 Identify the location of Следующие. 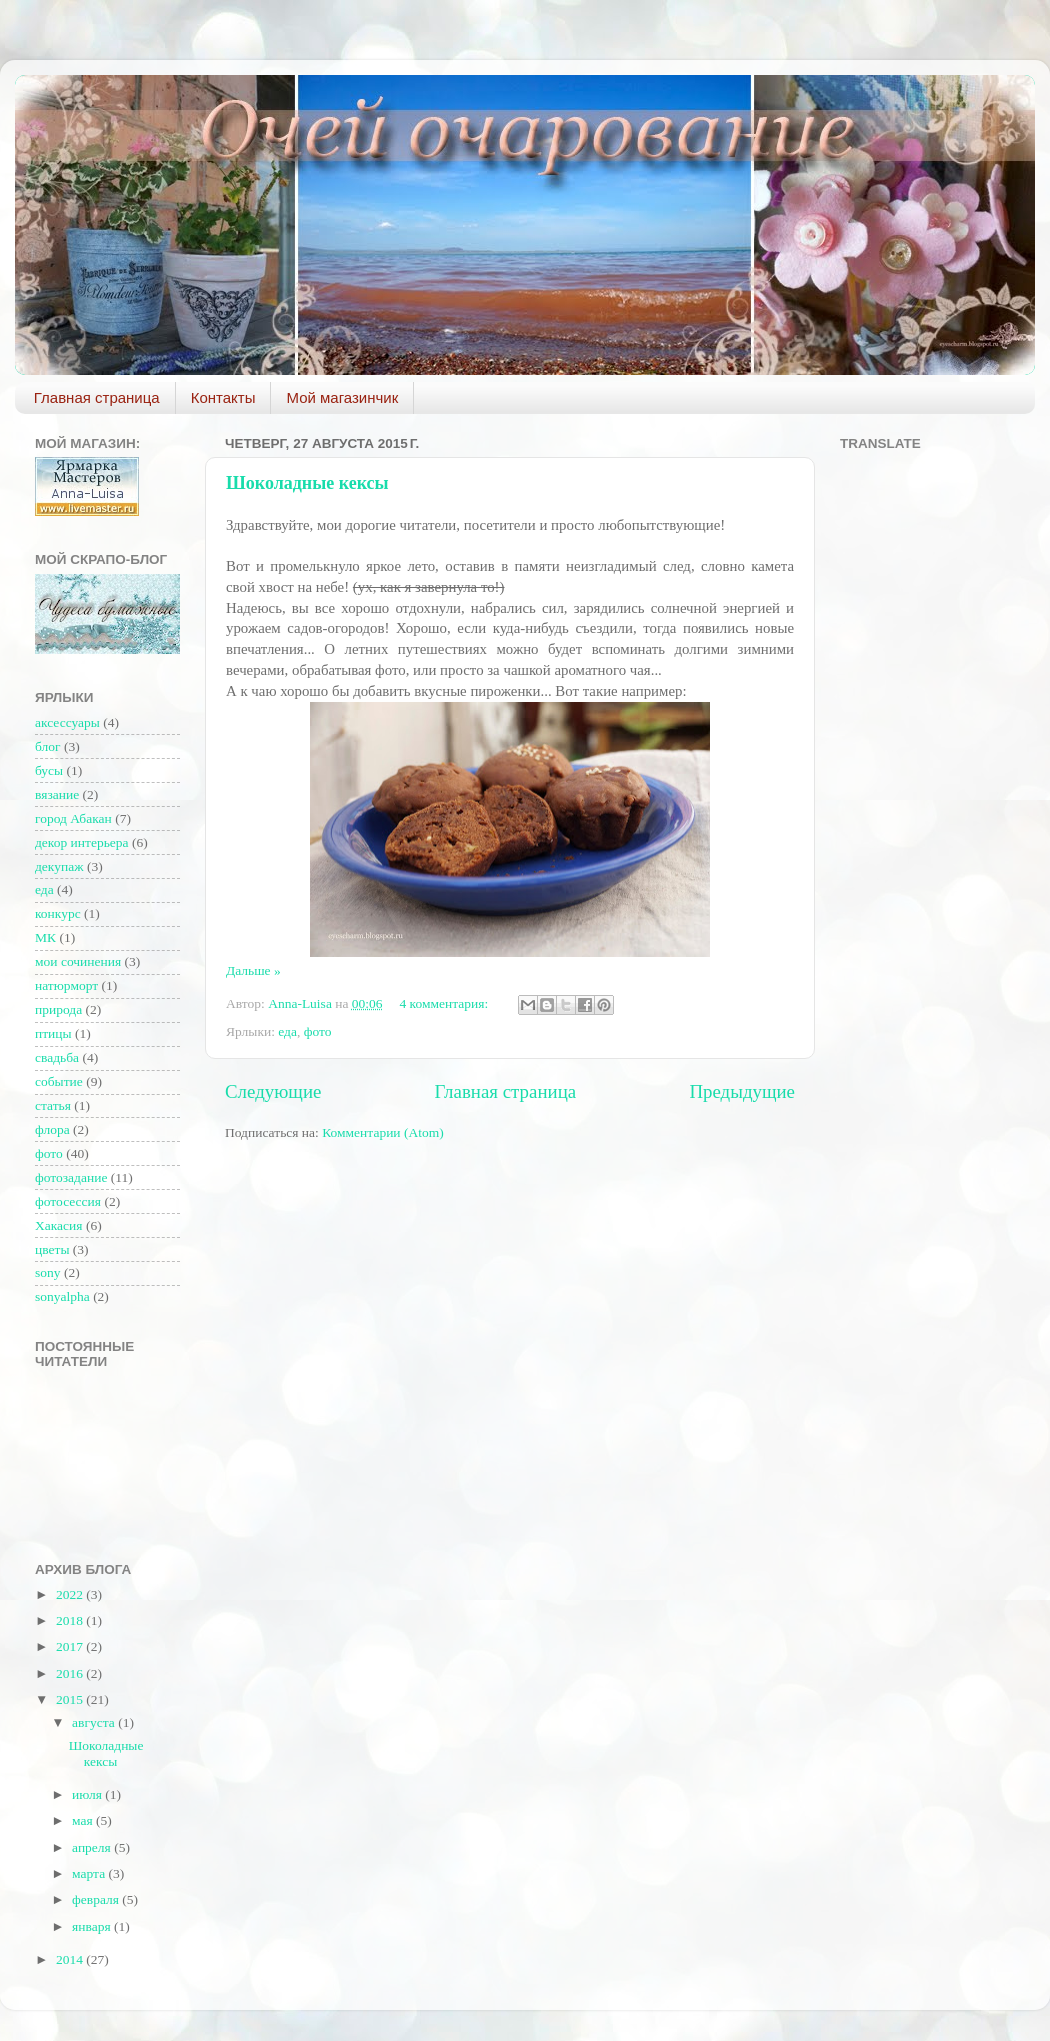
(273, 1091).